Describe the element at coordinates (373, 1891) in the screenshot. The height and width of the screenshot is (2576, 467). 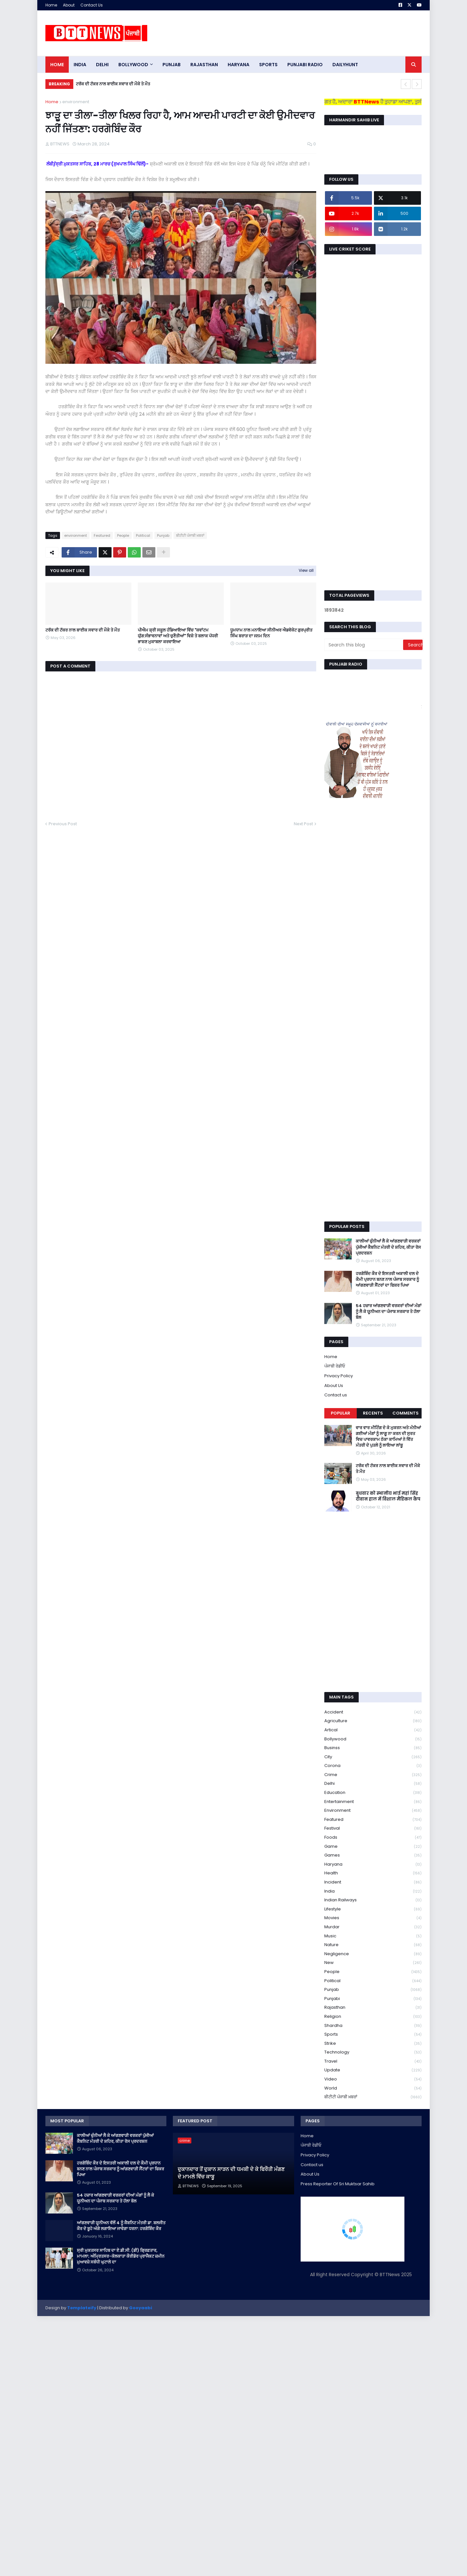
I see `India` at that location.